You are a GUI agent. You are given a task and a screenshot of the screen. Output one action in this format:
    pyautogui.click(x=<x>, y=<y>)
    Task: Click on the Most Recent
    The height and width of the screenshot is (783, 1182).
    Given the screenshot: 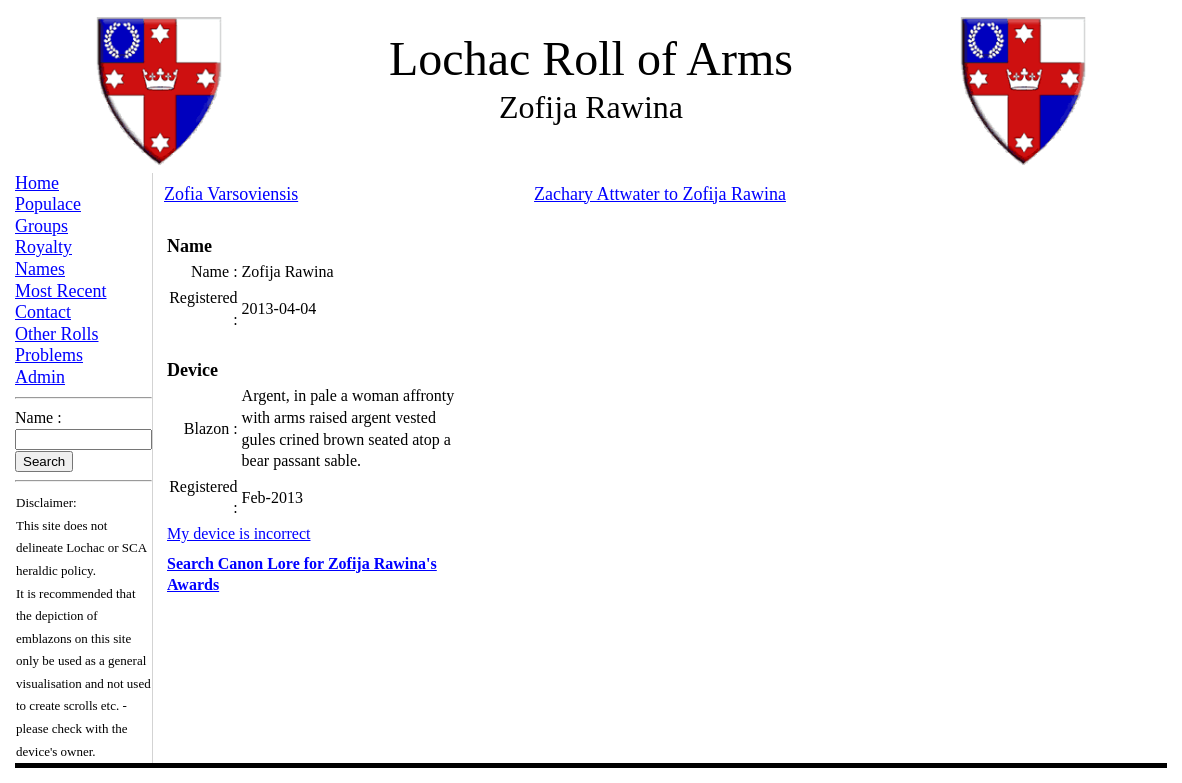 What is the action you would take?
    pyautogui.click(x=61, y=291)
    